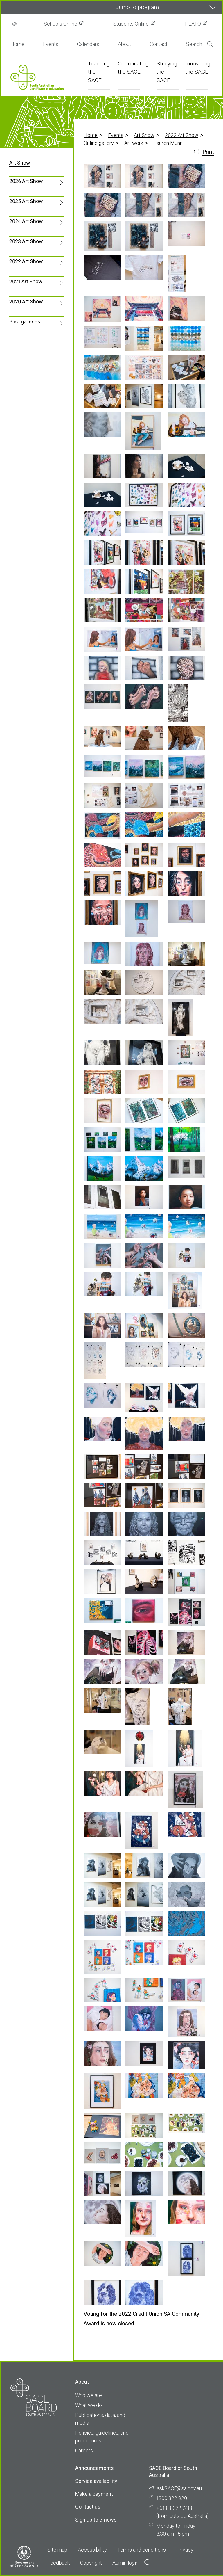  What do you see at coordinates (96, 2520) in the screenshot?
I see `Sign up to e-news` at bounding box center [96, 2520].